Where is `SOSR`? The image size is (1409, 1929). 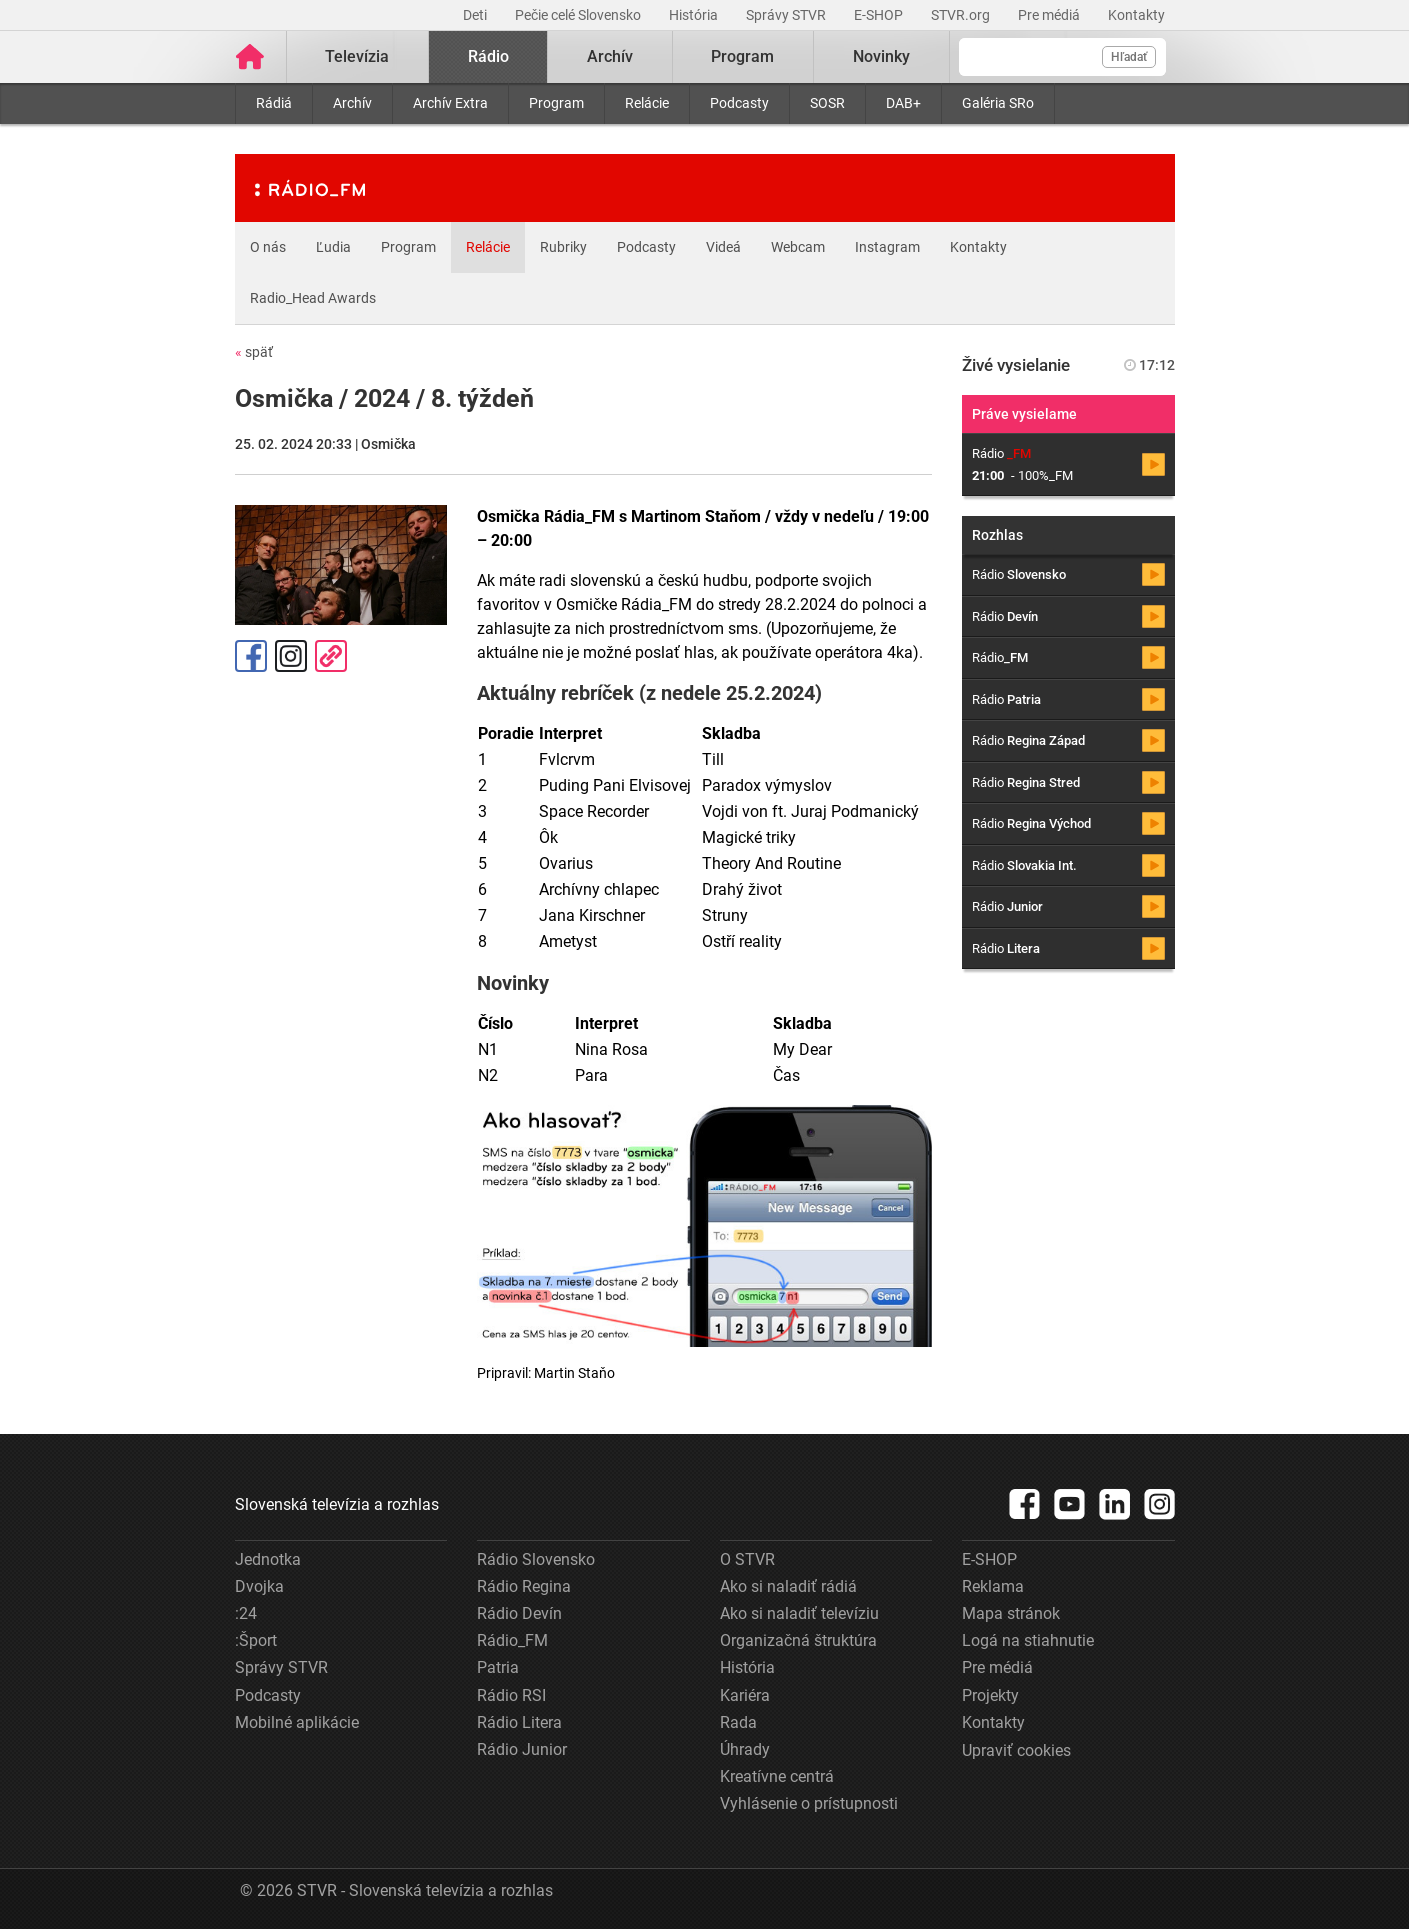
SOSR is located at coordinates (827, 103).